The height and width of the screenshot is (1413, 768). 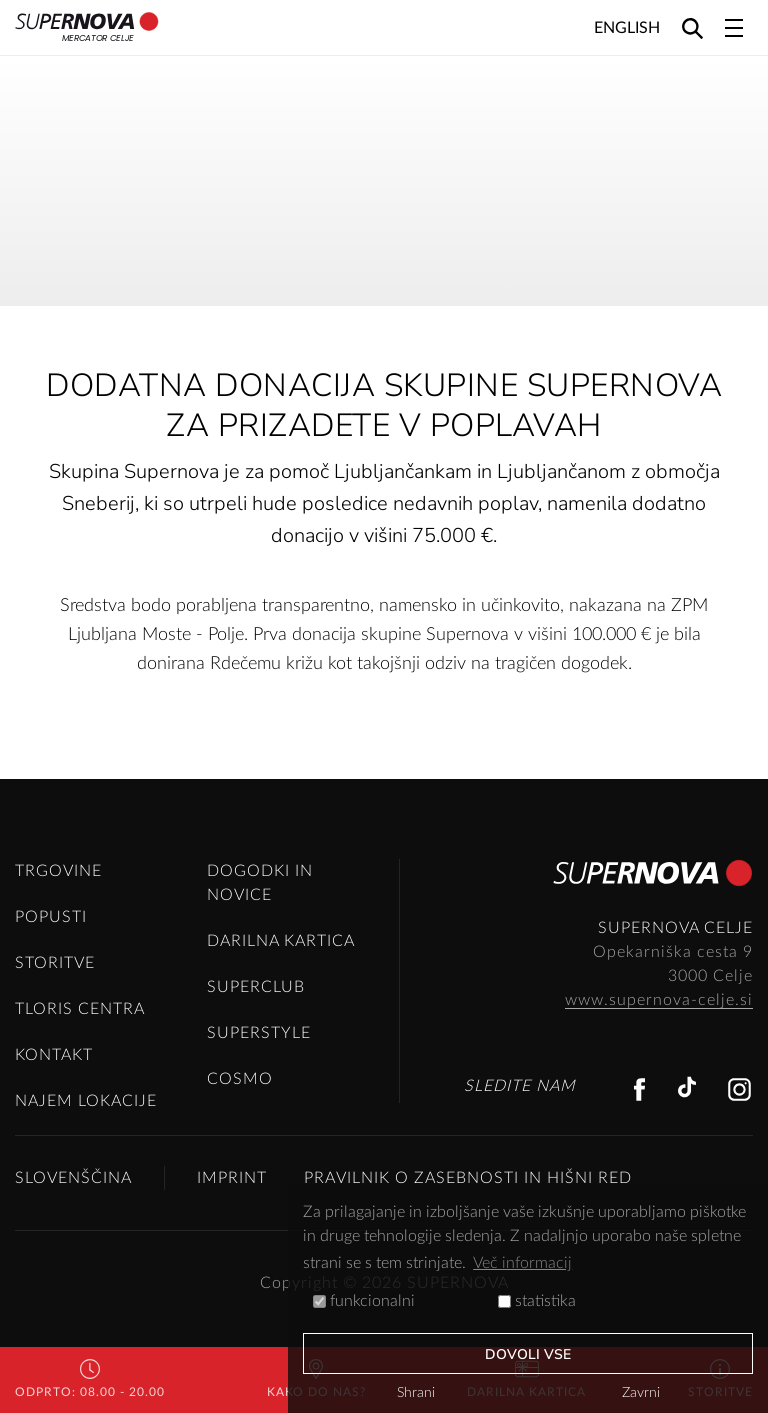 I want to click on [Search], so click(x=692, y=27).